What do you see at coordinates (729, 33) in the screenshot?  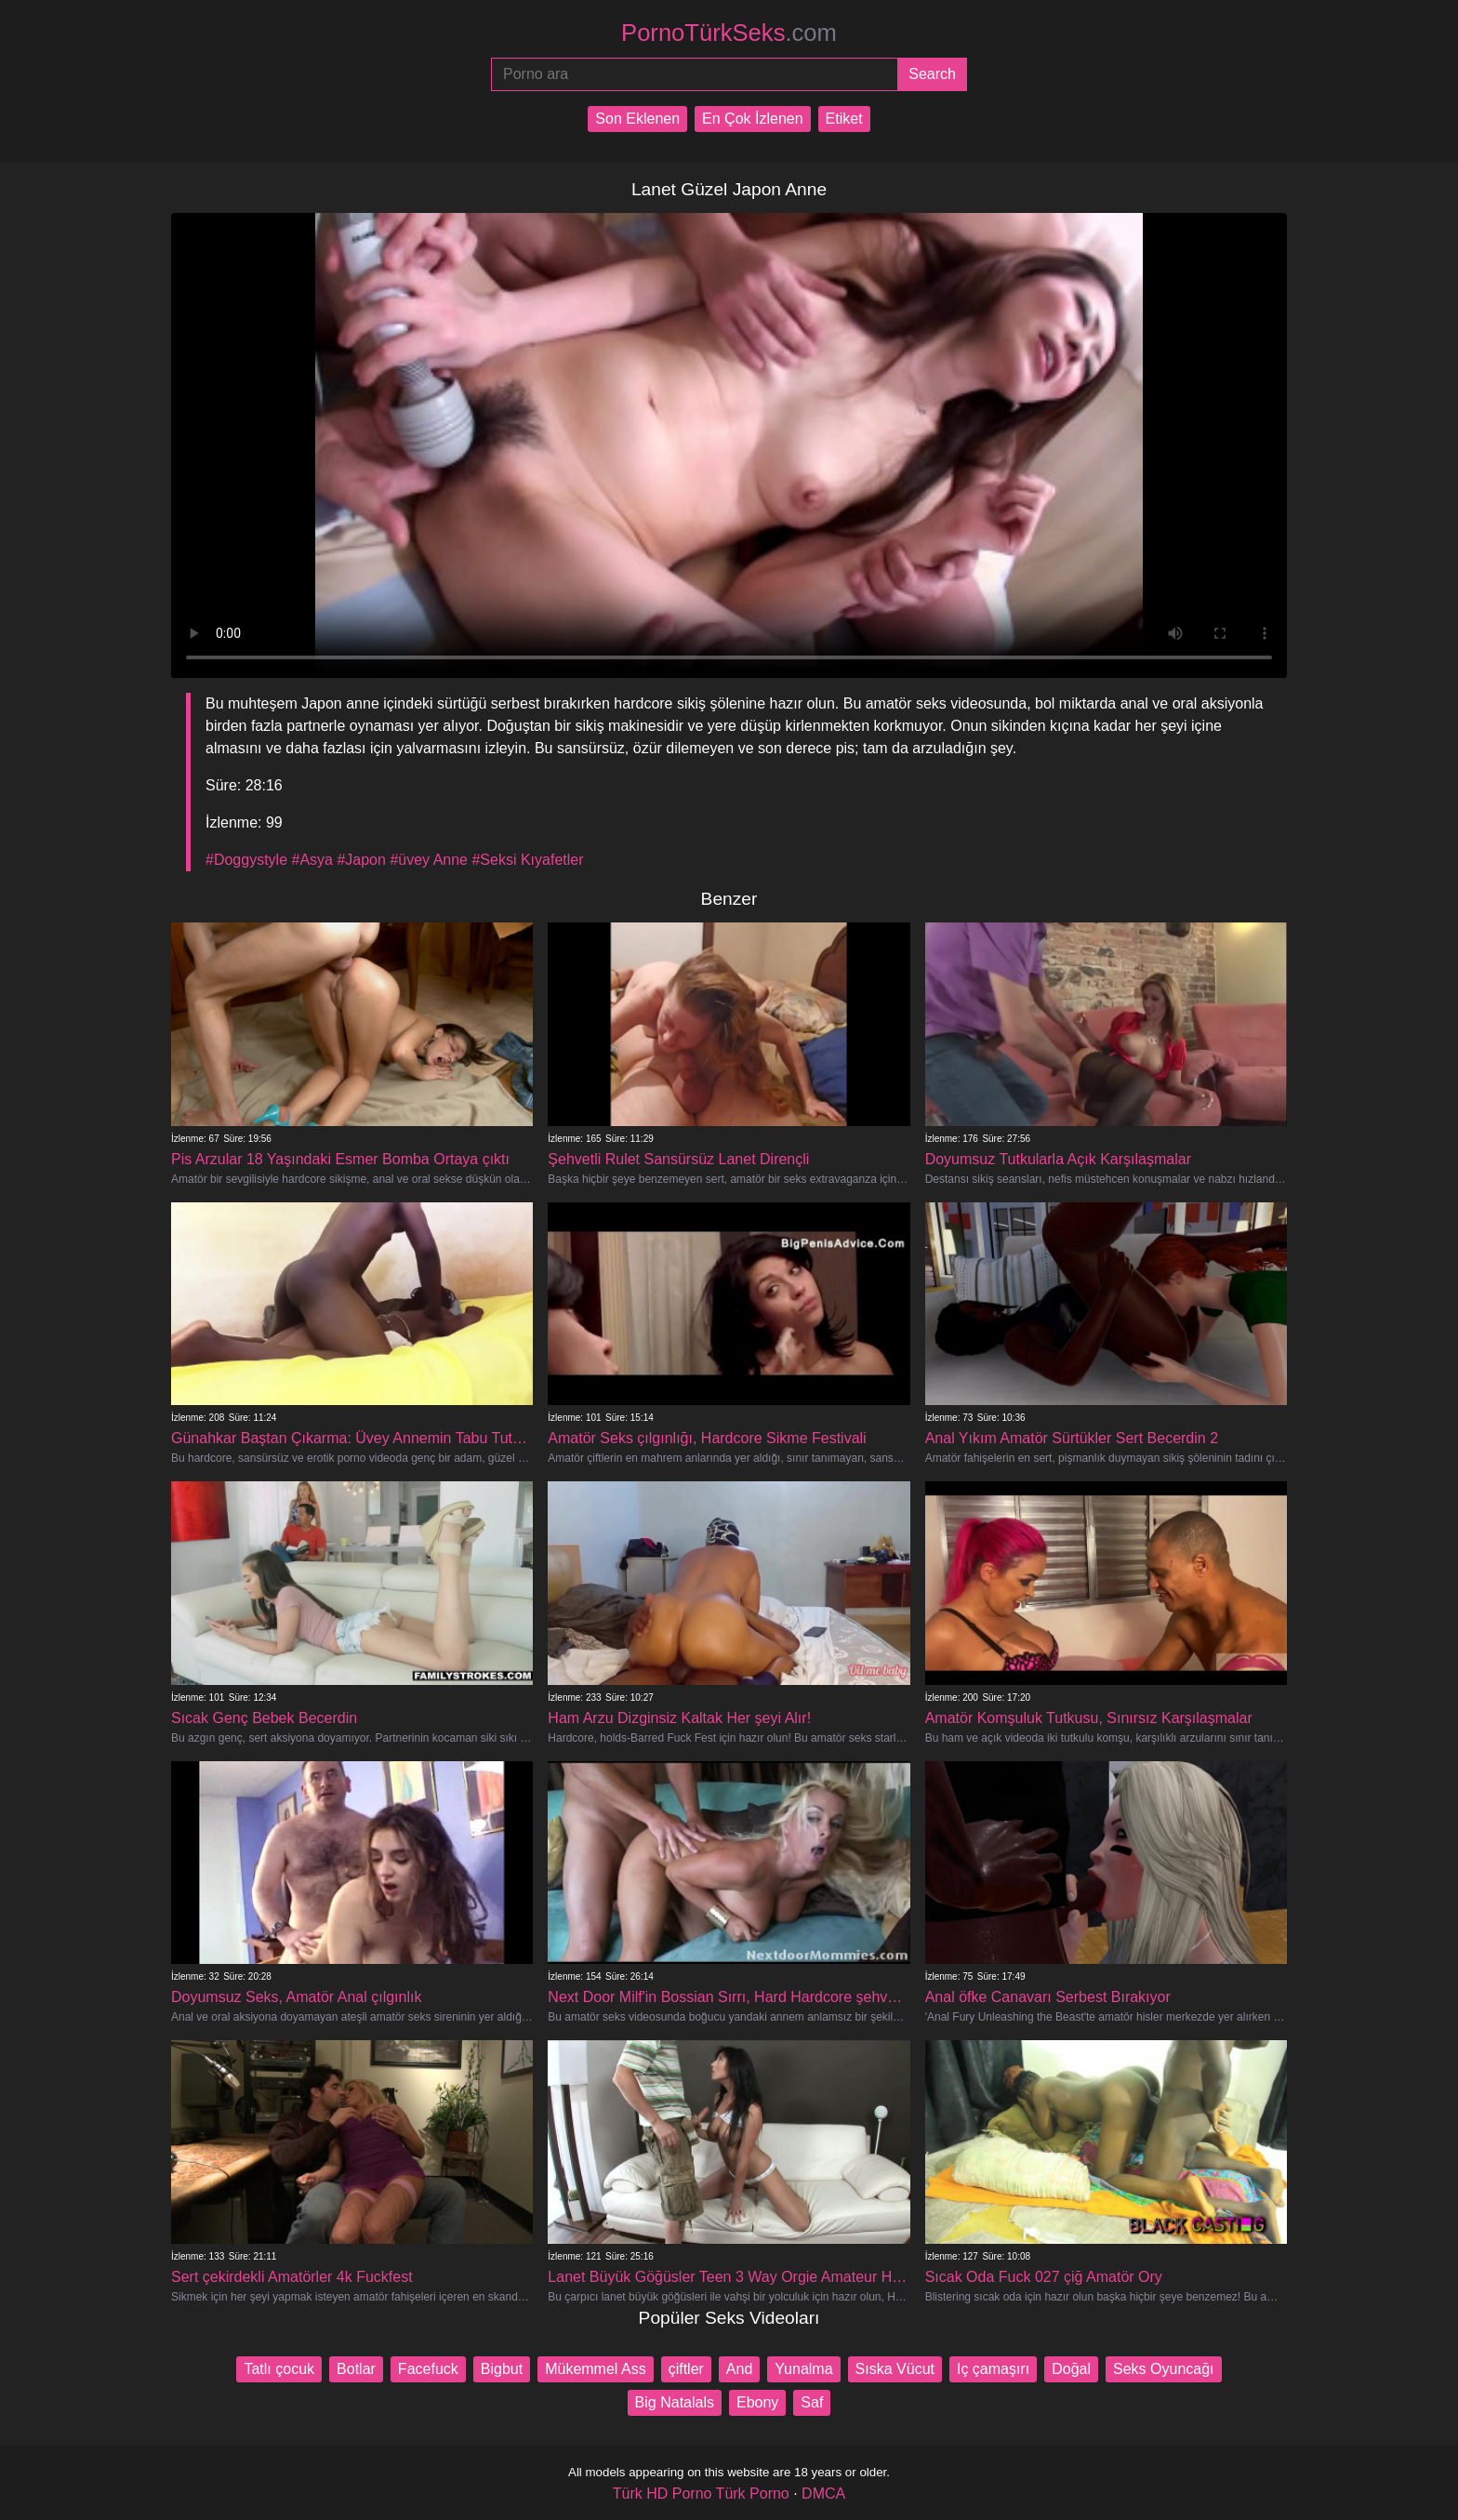 I see `PornoTürkSeks` at bounding box center [729, 33].